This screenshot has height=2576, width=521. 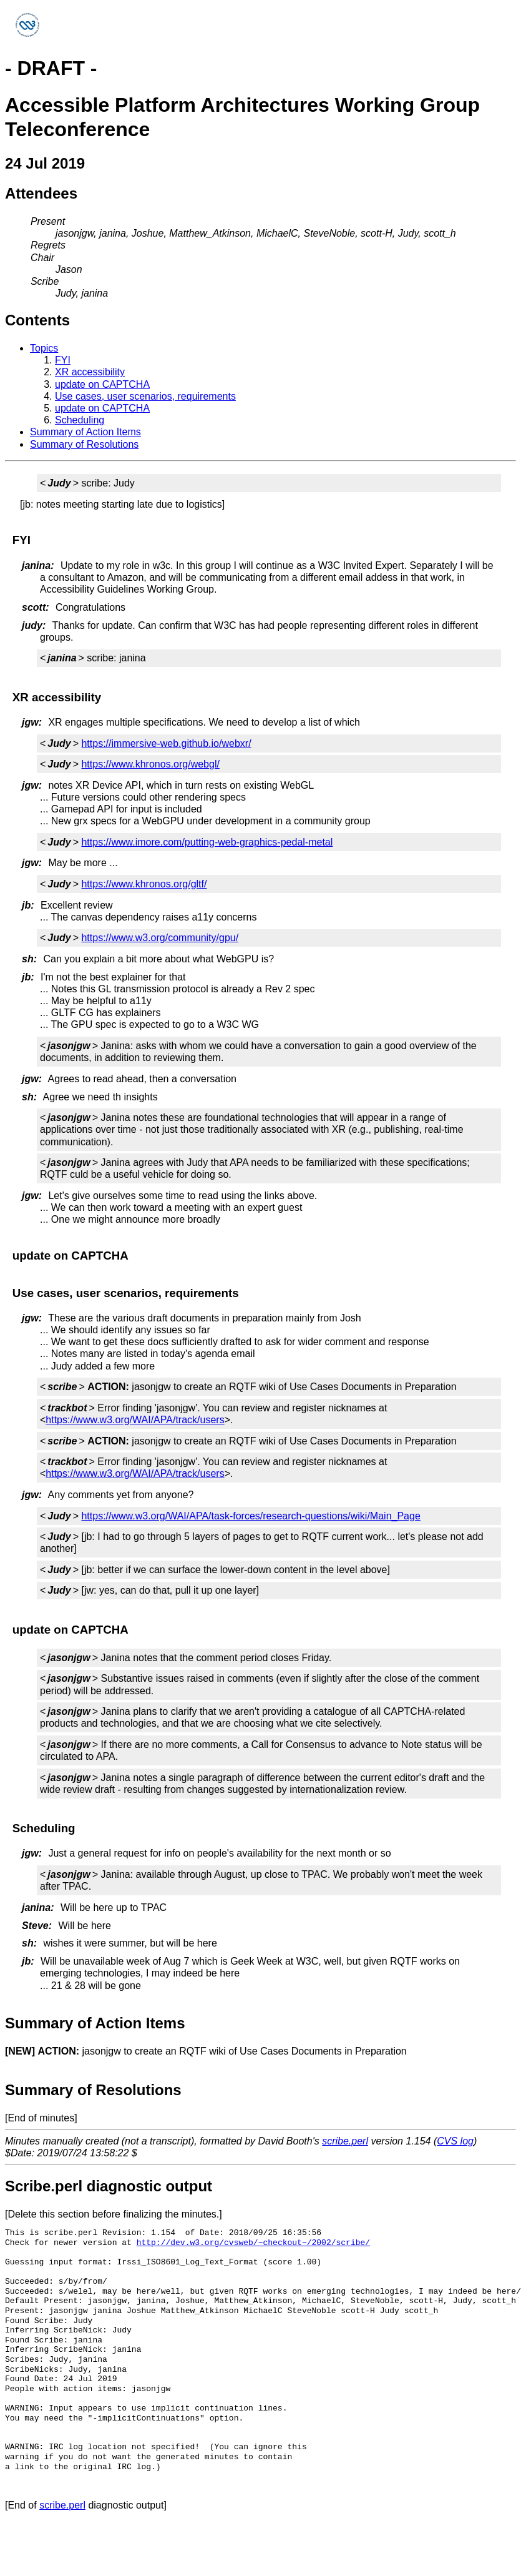 I want to click on CVS log, so click(x=455, y=2141).